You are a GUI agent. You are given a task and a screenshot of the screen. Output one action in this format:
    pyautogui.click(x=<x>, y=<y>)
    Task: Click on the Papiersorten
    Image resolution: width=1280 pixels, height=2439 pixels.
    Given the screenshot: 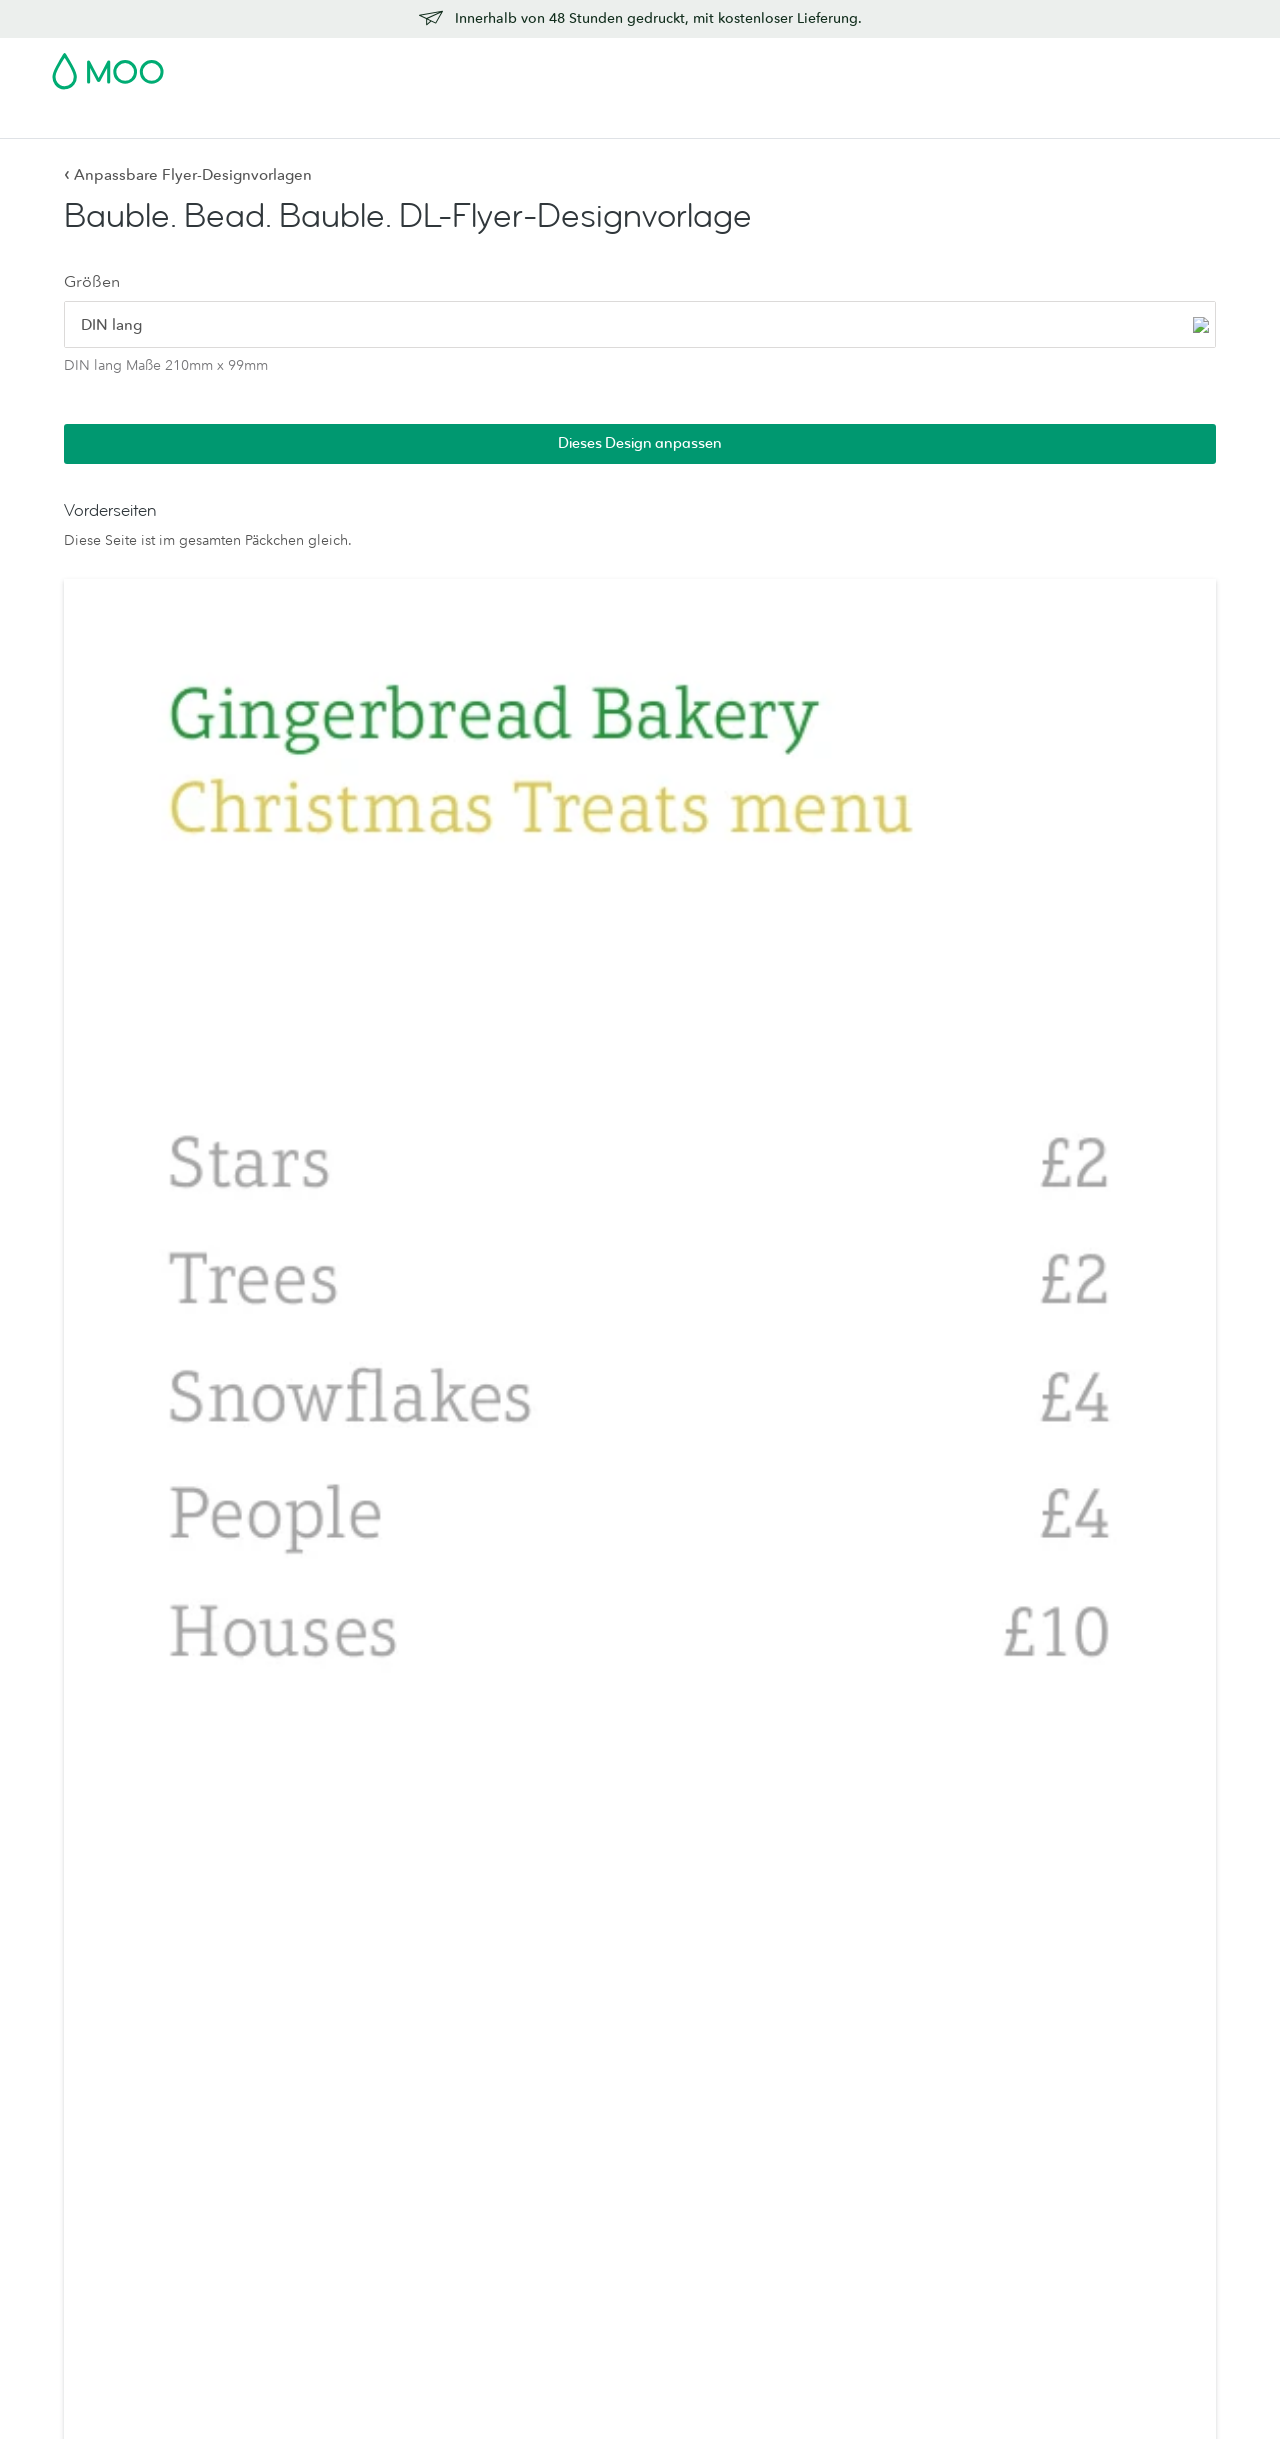 What is the action you would take?
    pyautogui.click(x=573, y=2009)
    